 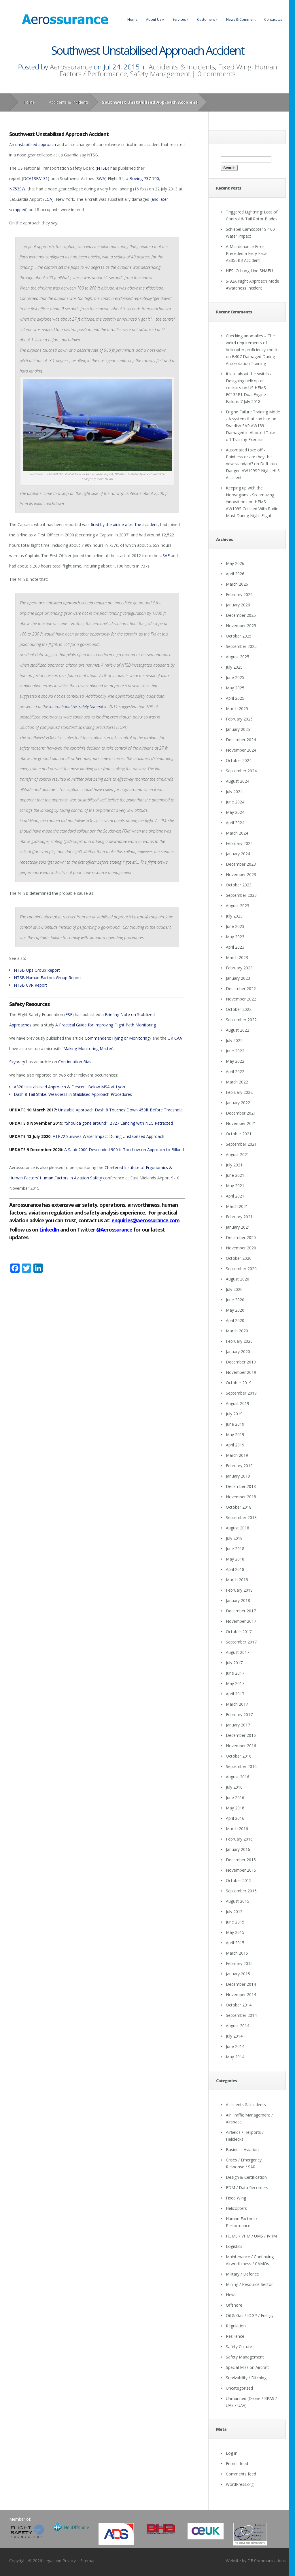 What do you see at coordinates (241, 1237) in the screenshot?
I see `December 2020` at bounding box center [241, 1237].